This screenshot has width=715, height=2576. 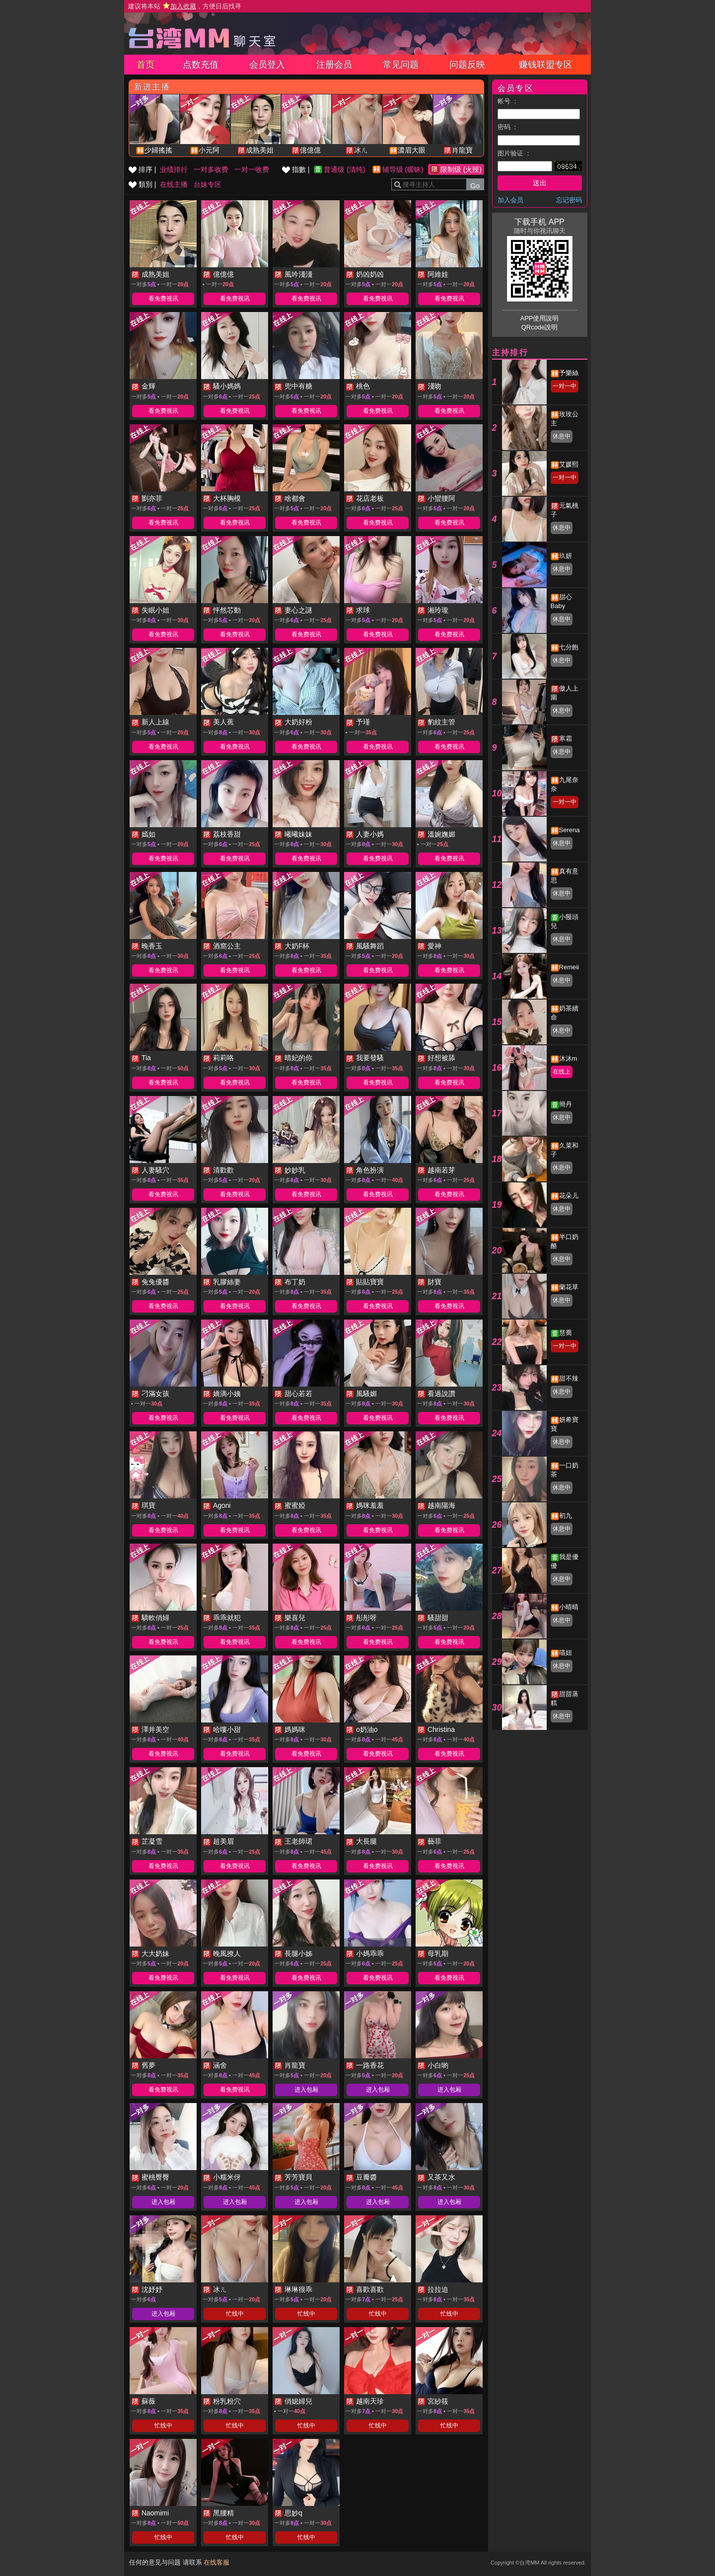 What do you see at coordinates (211, 169) in the screenshot?
I see `一对多收费` at bounding box center [211, 169].